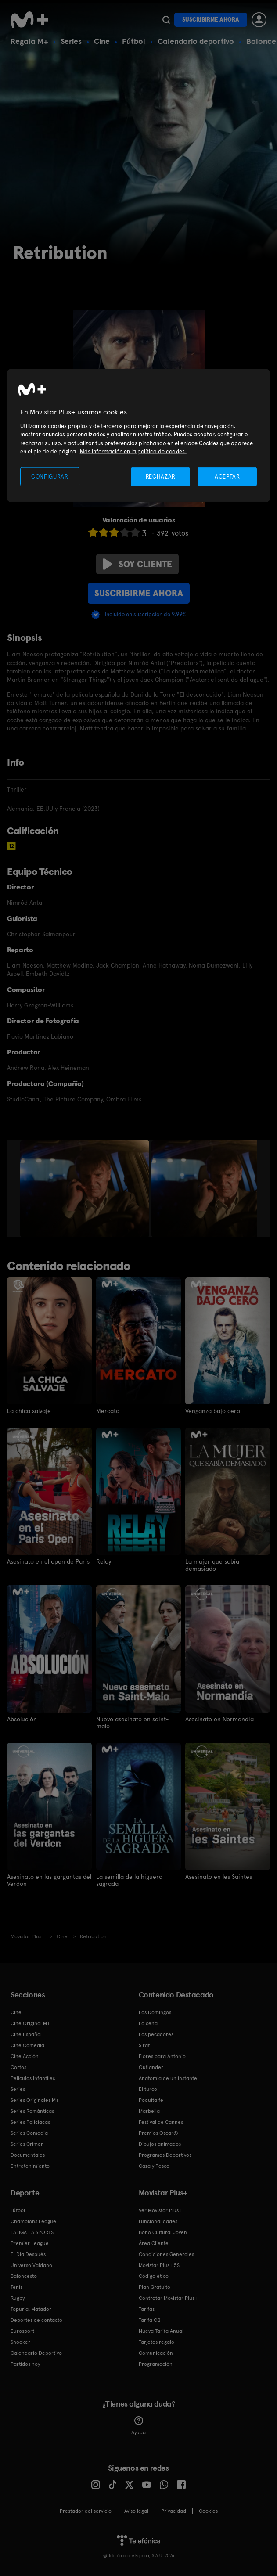  I want to click on Universo Valdano, so click(31, 2265).